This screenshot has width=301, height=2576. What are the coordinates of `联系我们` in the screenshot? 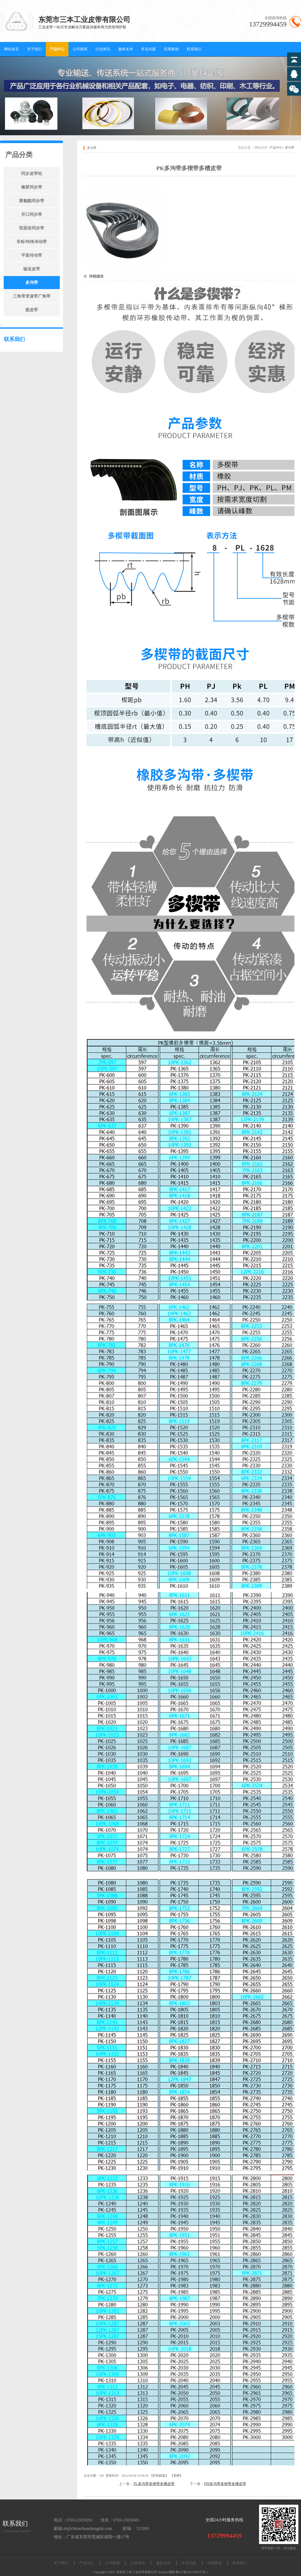 It's located at (194, 49).